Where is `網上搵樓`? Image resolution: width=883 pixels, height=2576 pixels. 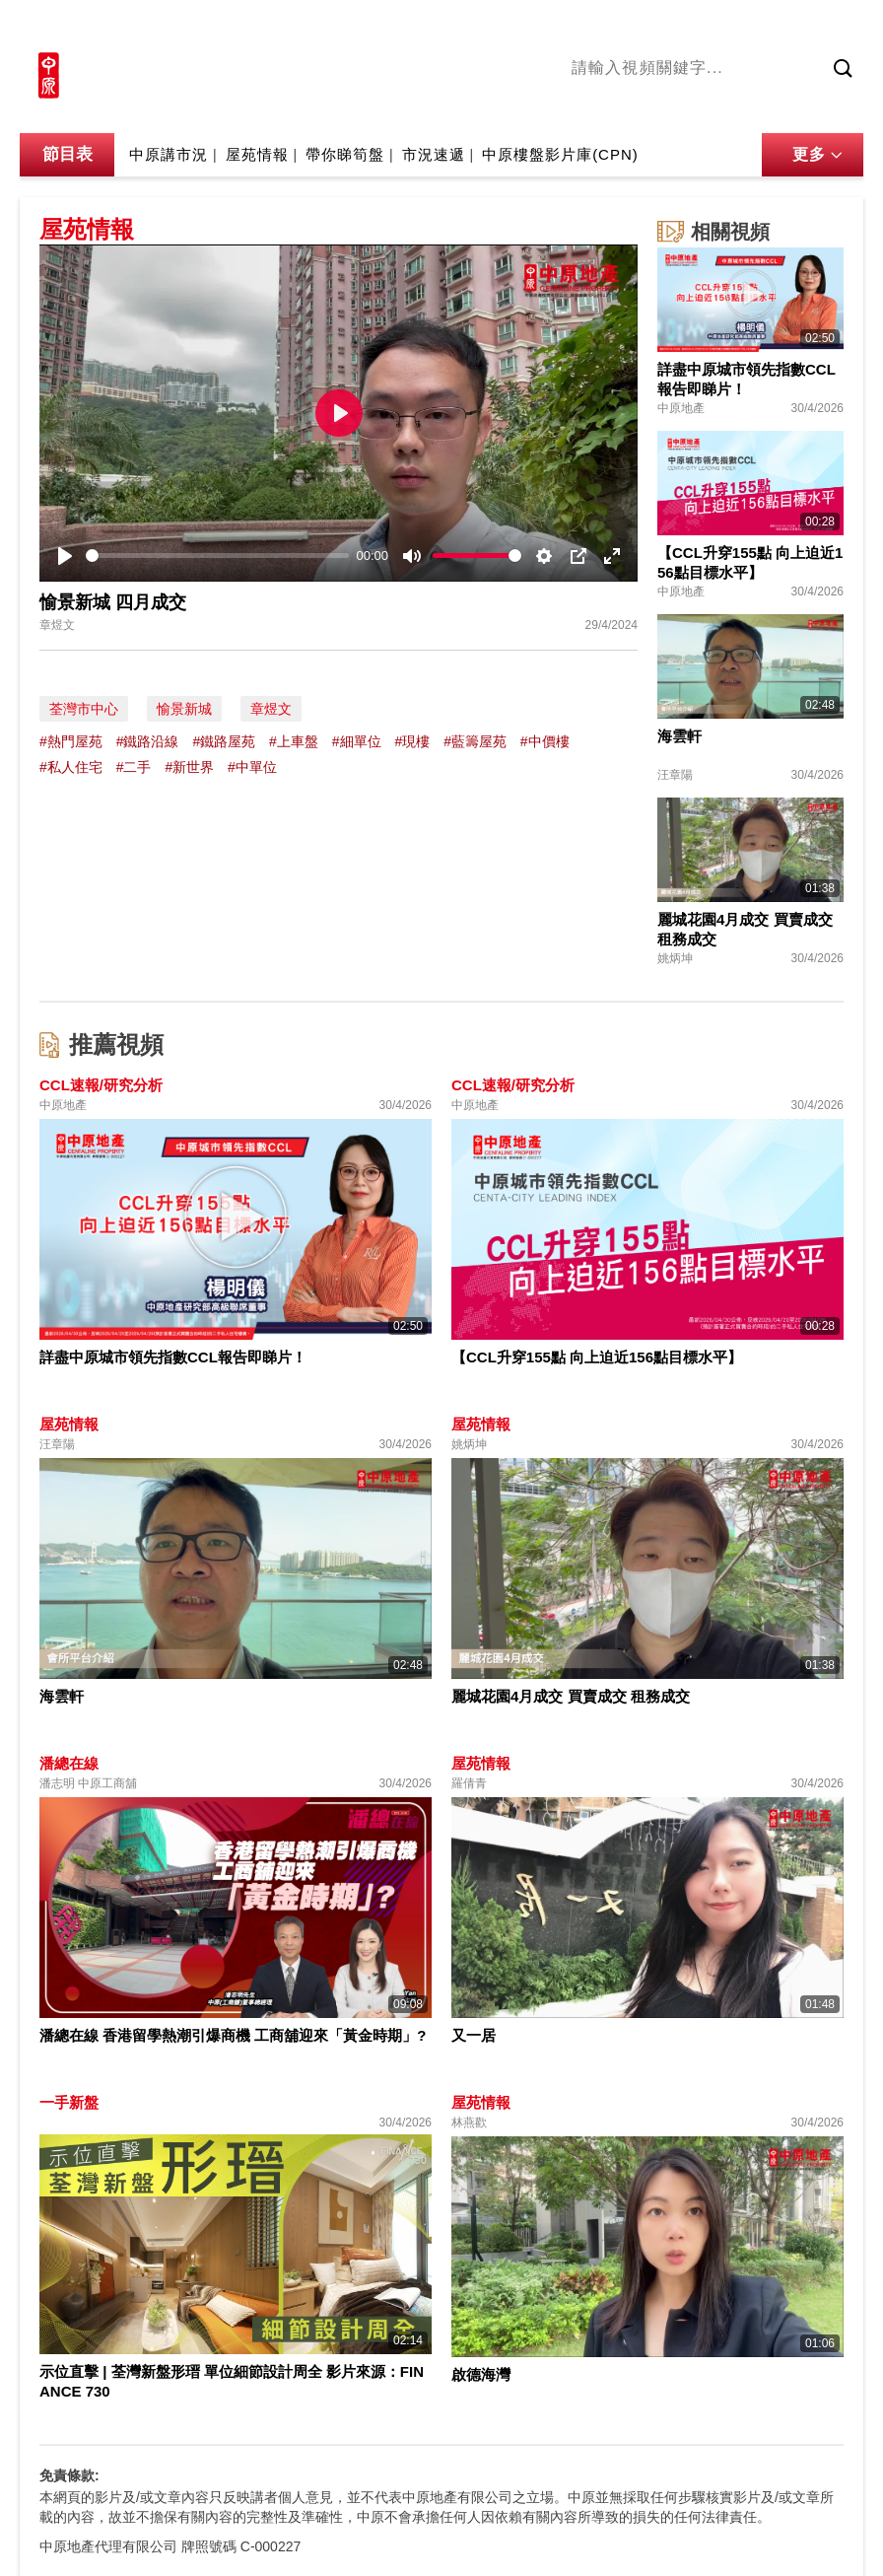
網上搵樓 is located at coordinates (756, 27).